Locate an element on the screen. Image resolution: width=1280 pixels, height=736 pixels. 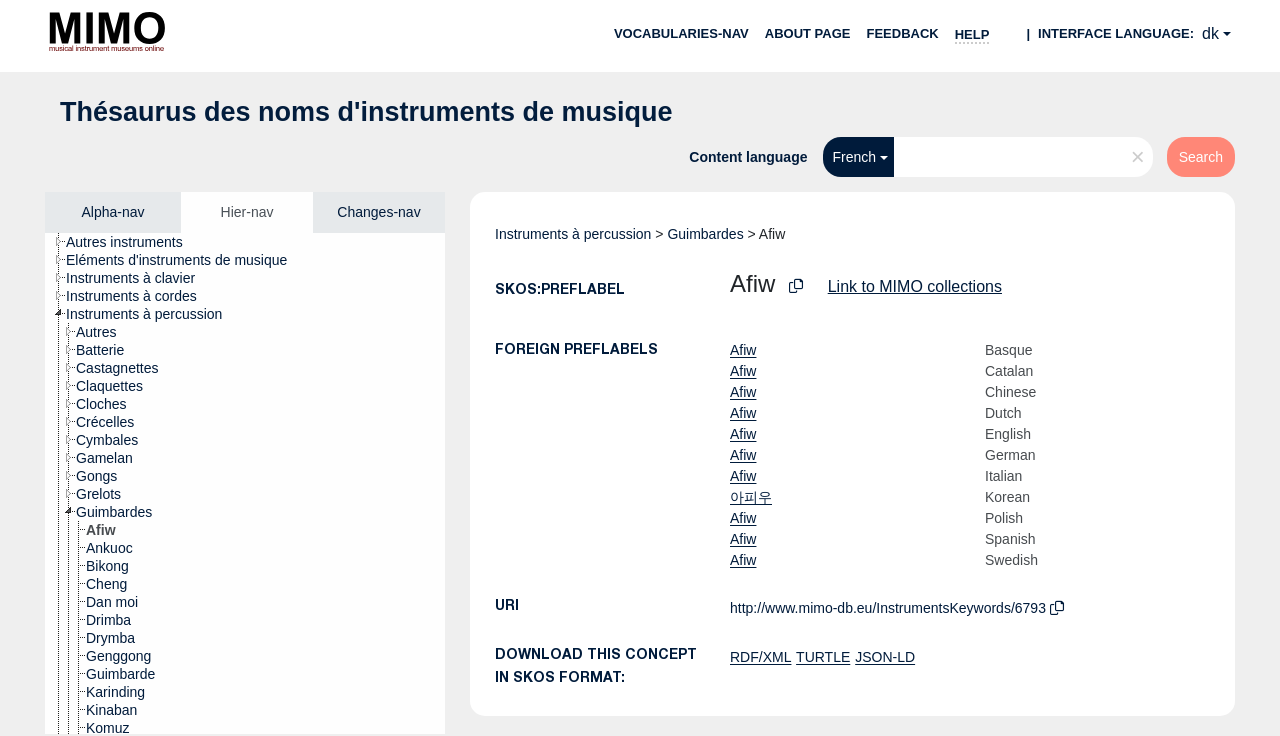
About page is located at coordinates (808, 33).